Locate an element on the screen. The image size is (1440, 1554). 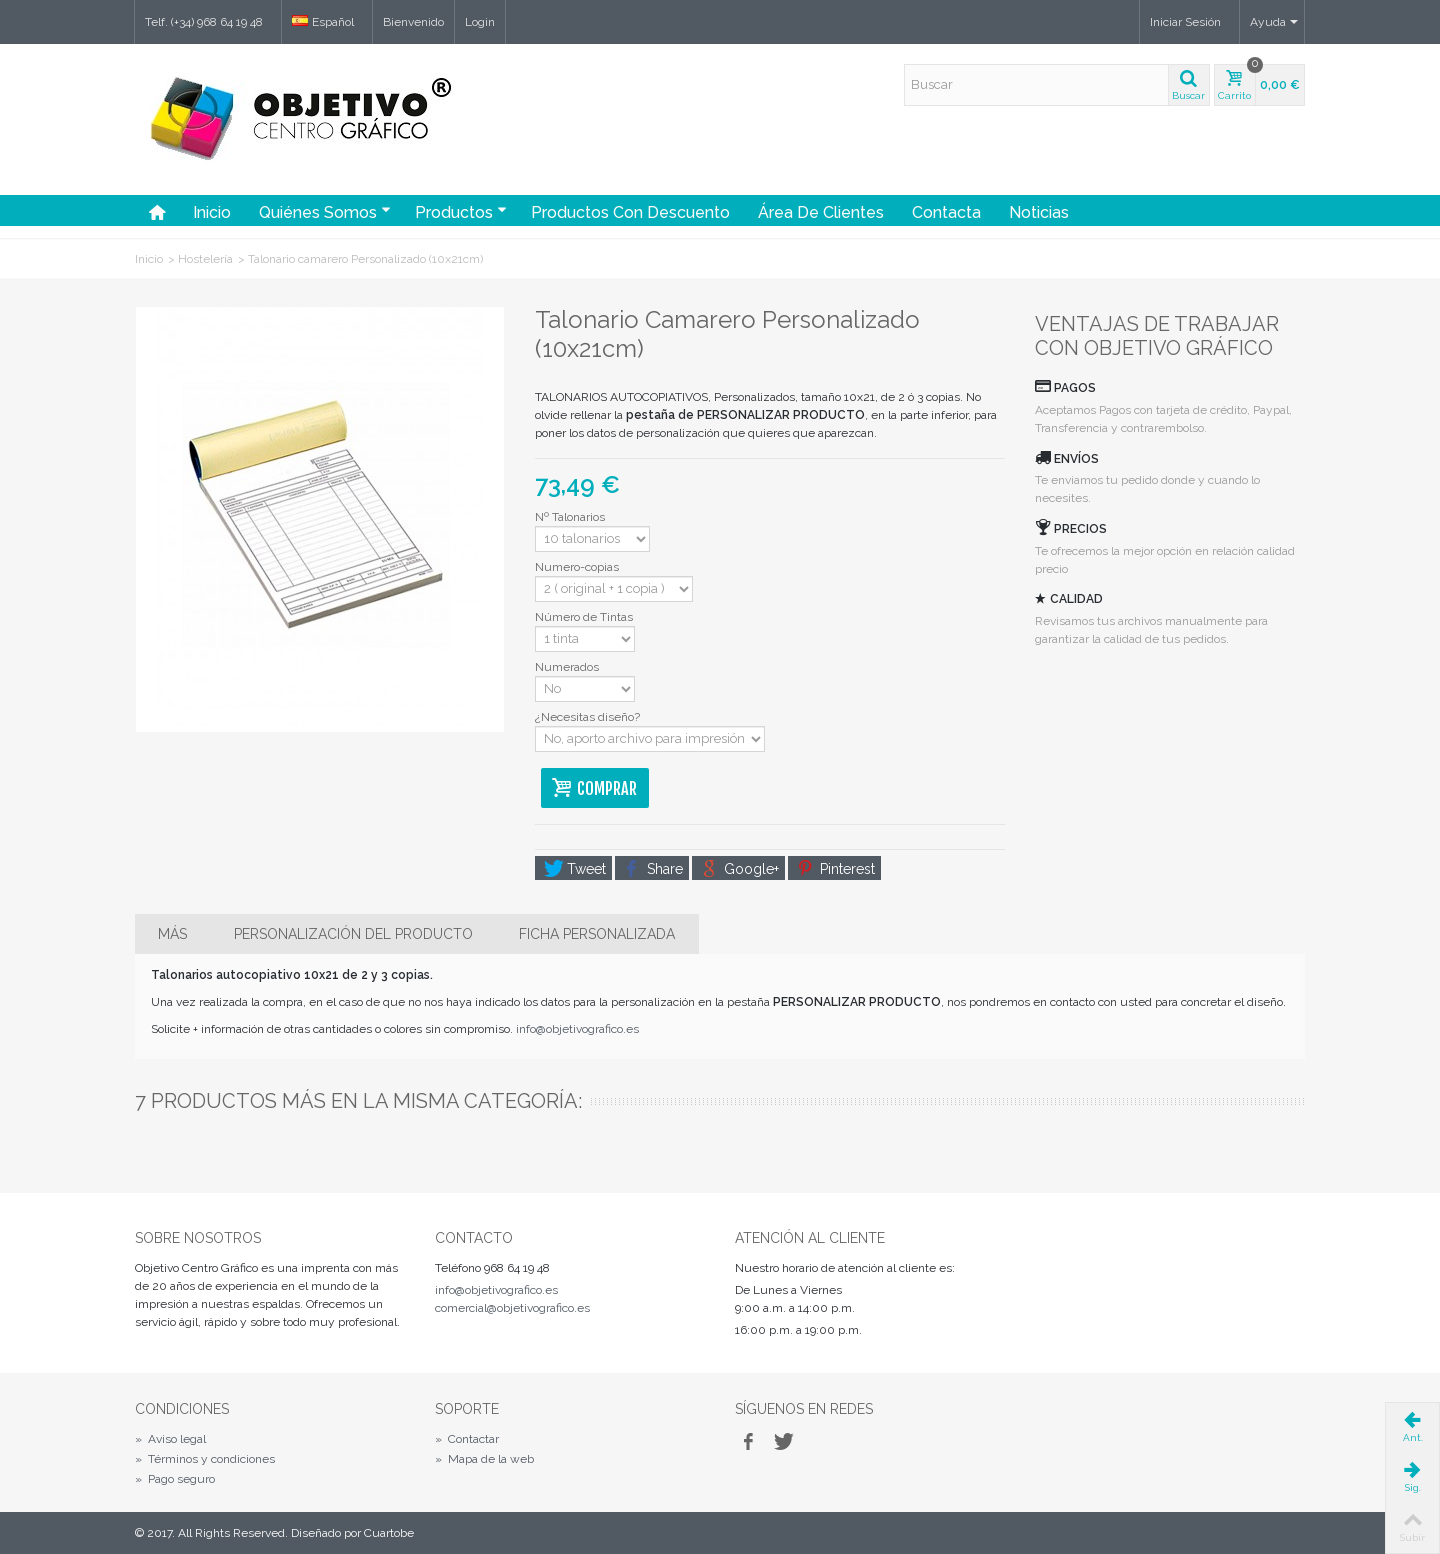
Más is located at coordinates (172, 934).